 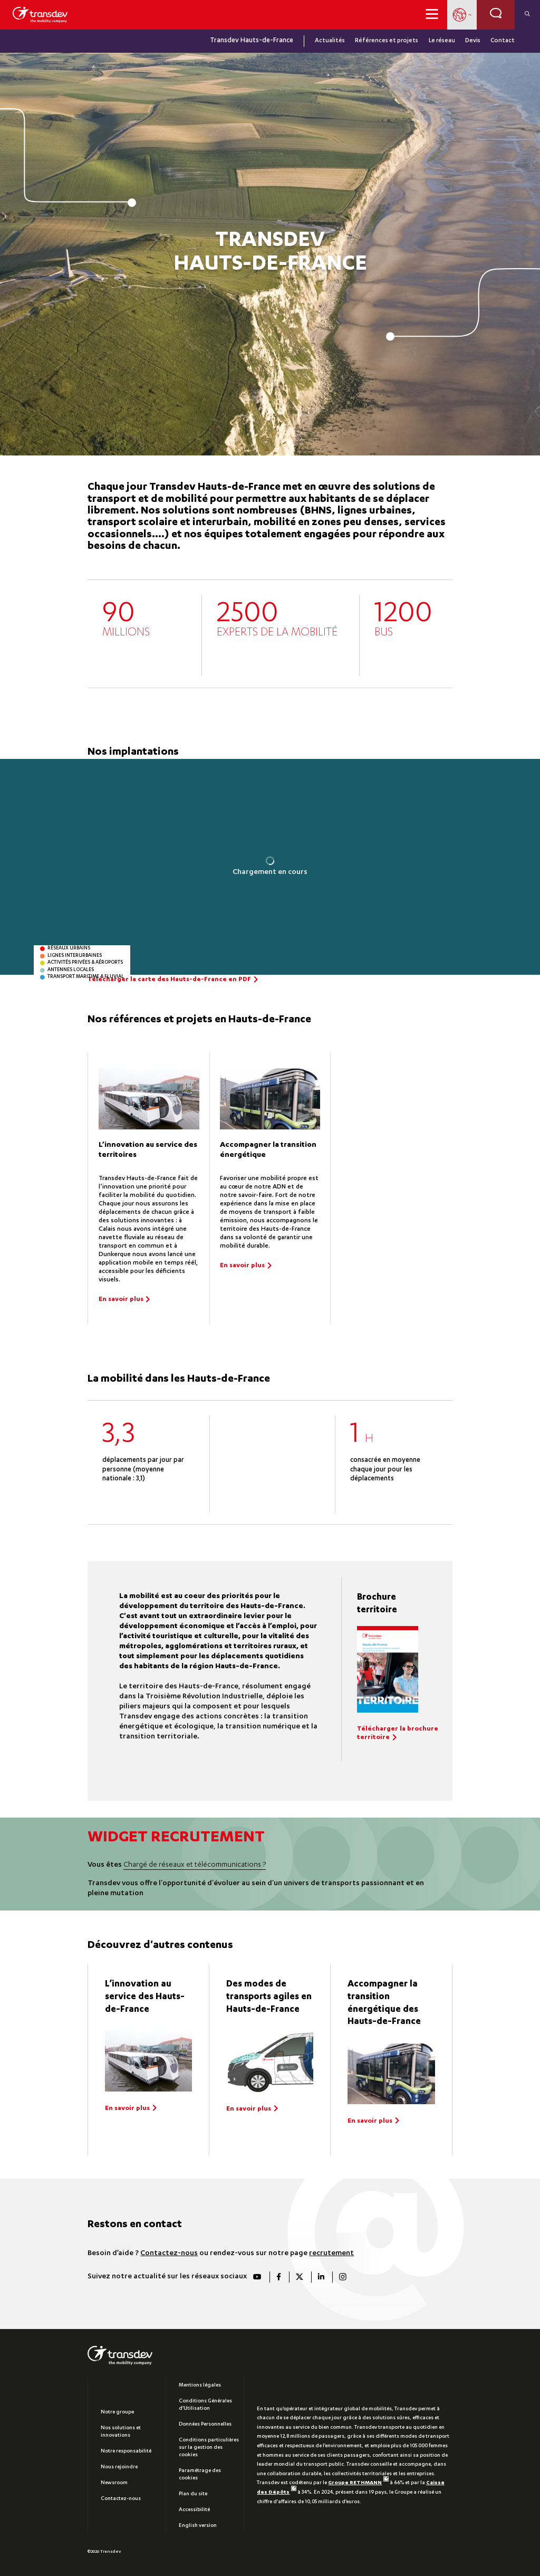 I want to click on Télécharger la carte des Hauts-de-France en PDF, so click(x=169, y=979).